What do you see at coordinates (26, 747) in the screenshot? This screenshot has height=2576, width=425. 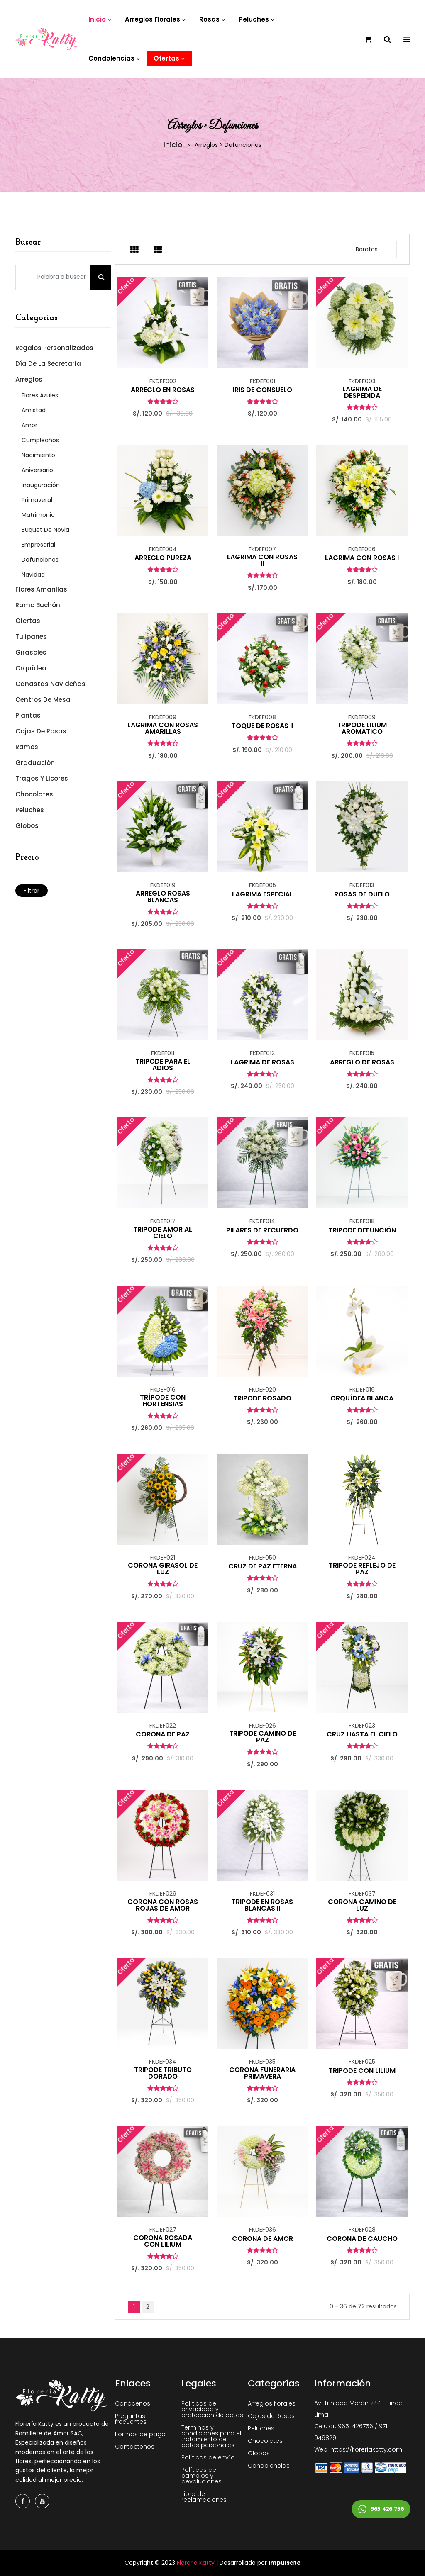 I see `Ramos` at bounding box center [26, 747].